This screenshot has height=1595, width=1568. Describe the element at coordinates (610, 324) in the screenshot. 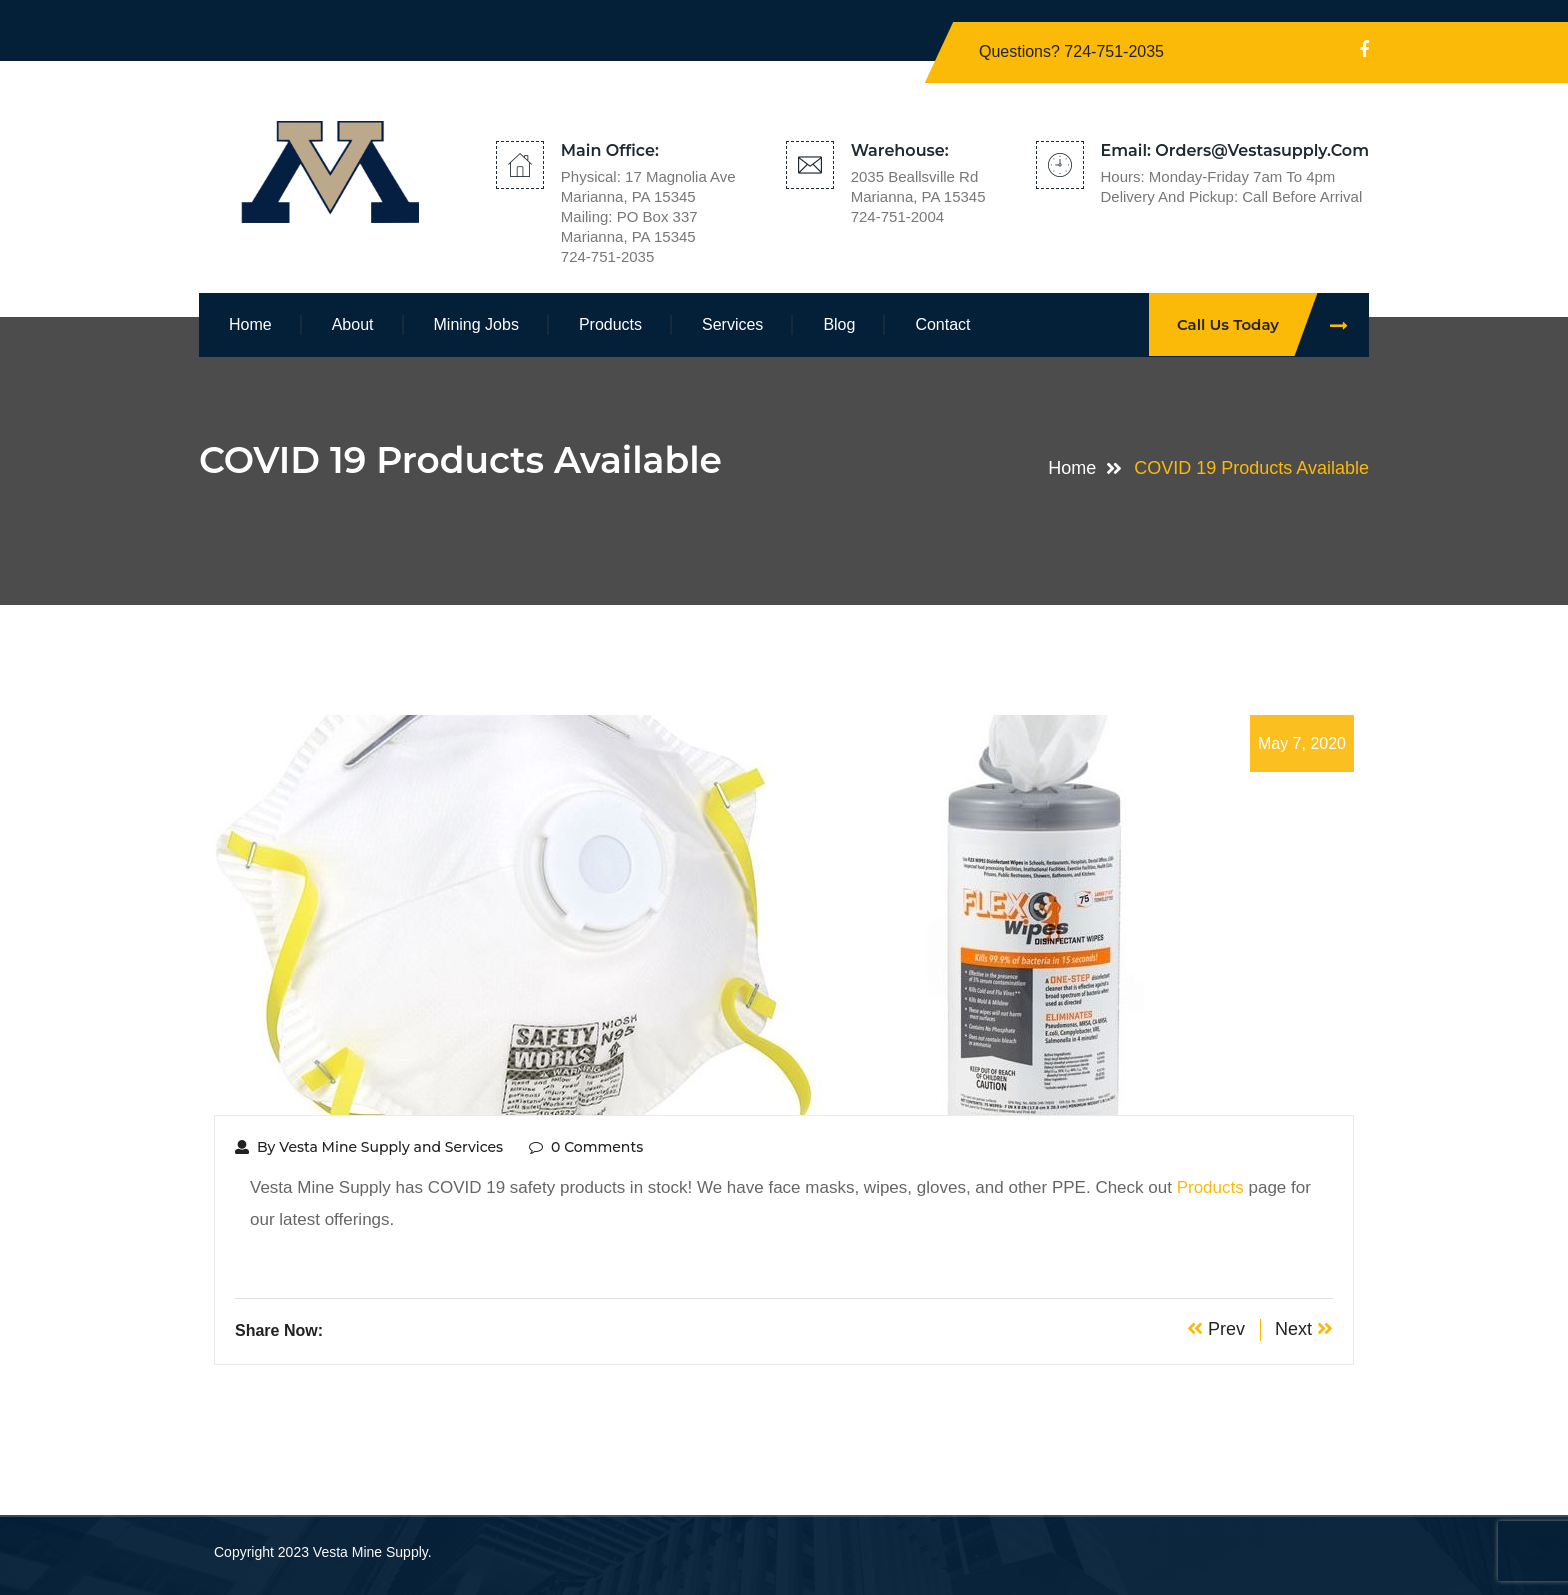

I see `Products` at that location.